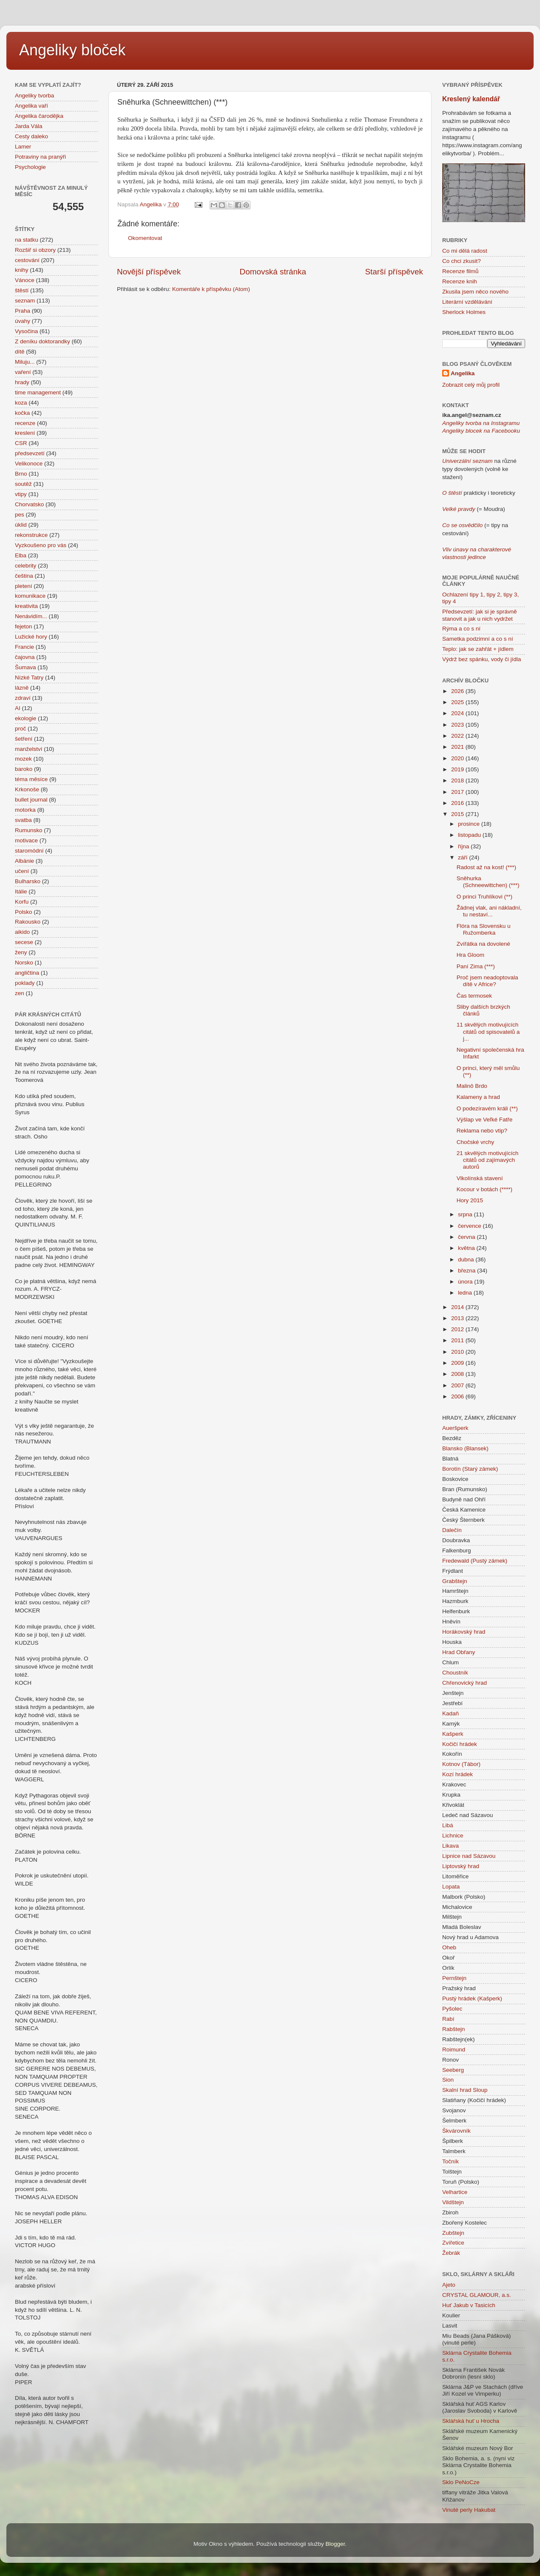 The image size is (540, 2576). I want to click on Literární vzdělávání, so click(467, 302).